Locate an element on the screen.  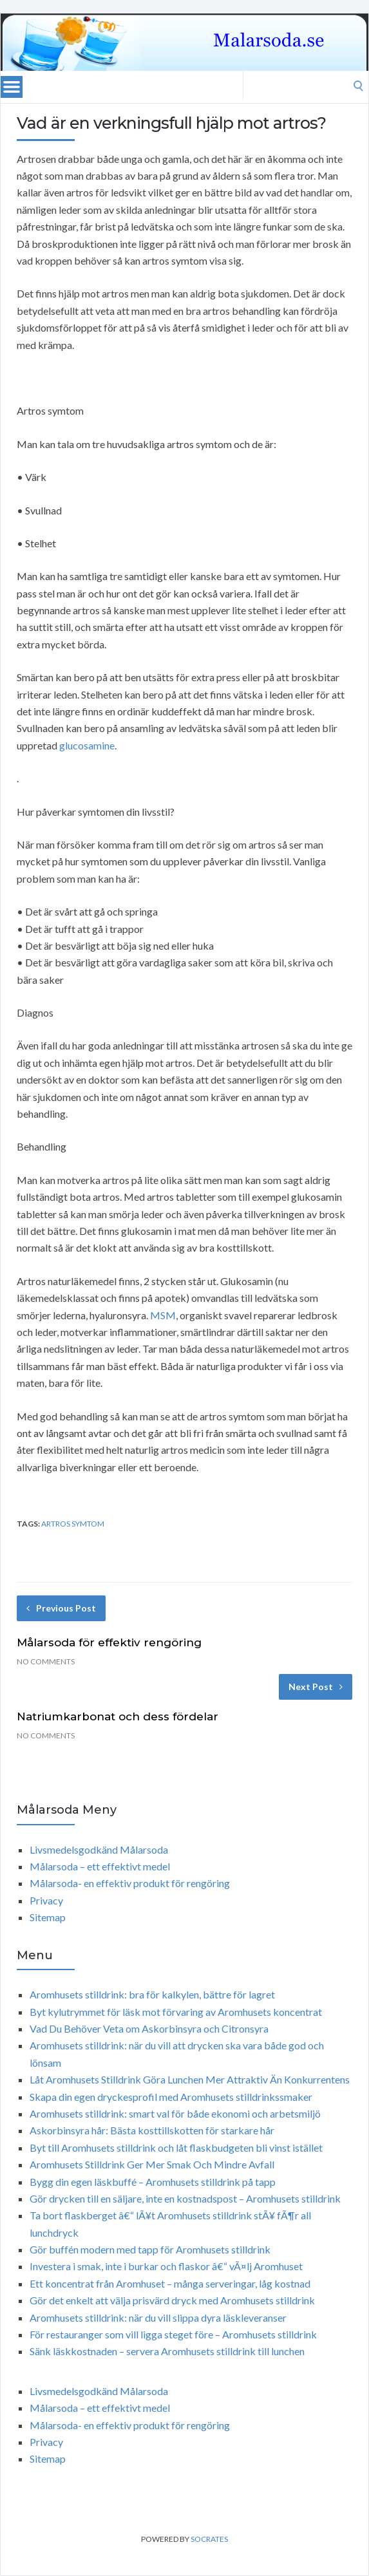
Målarsoda för effektiv rengöring is located at coordinates (109, 1642).